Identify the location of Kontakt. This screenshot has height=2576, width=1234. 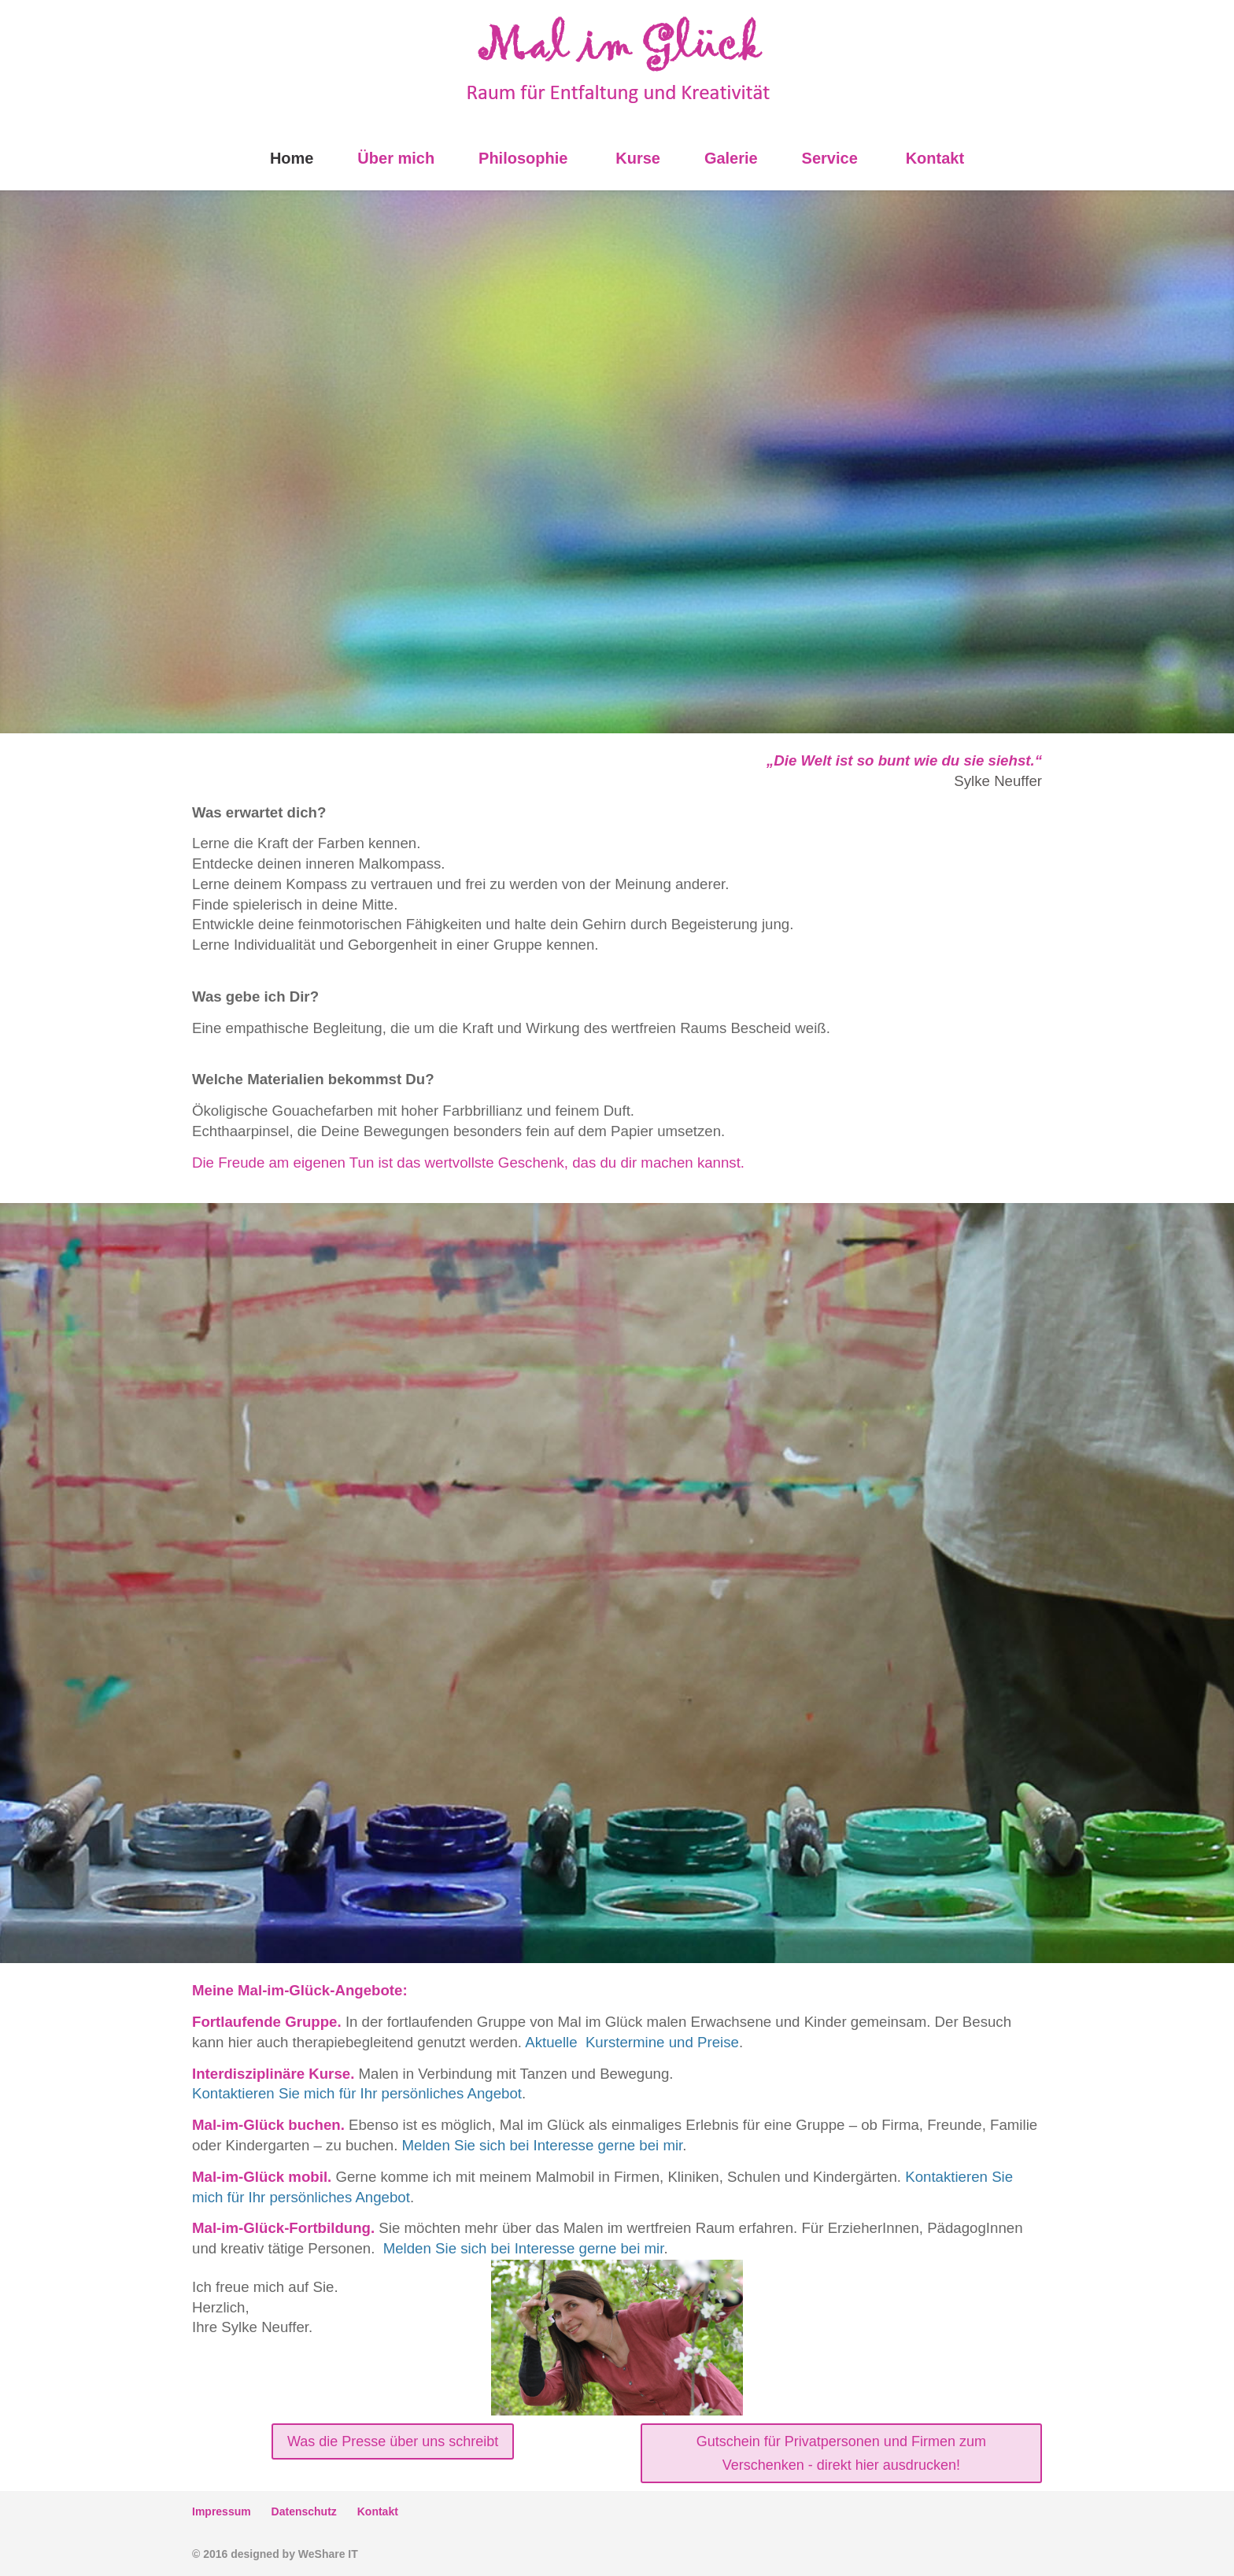
(935, 158).